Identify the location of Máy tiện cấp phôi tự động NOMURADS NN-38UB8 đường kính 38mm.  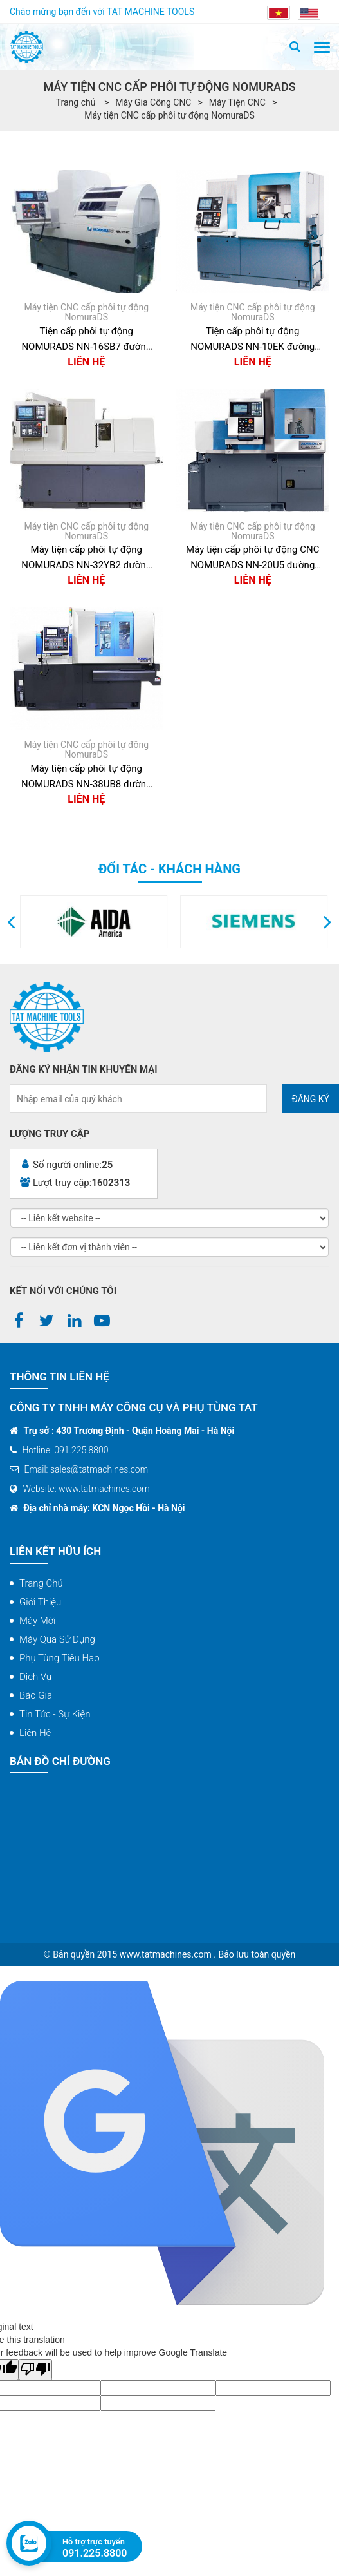
(86, 777).